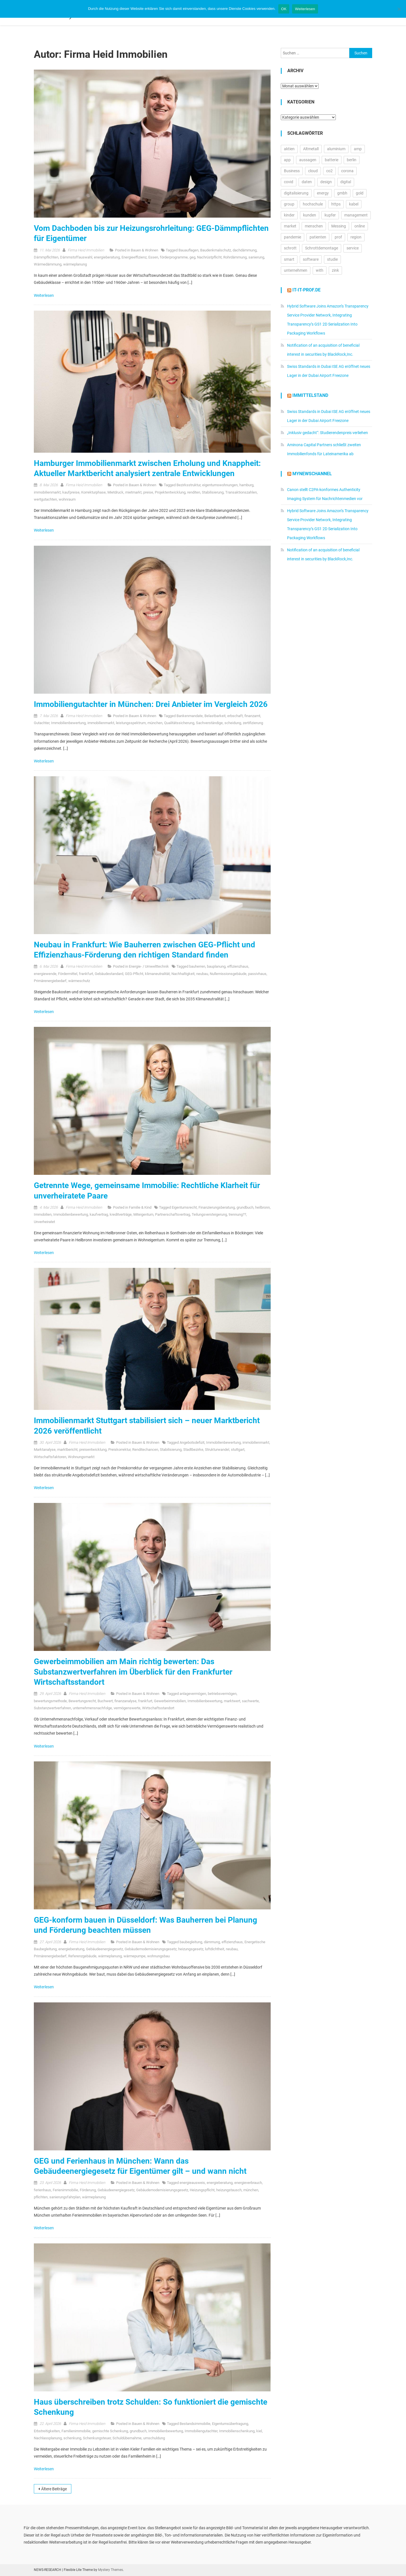 Image resolution: width=406 pixels, height=2576 pixels. I want to click on kaufvertrag, so click(99, 1214).